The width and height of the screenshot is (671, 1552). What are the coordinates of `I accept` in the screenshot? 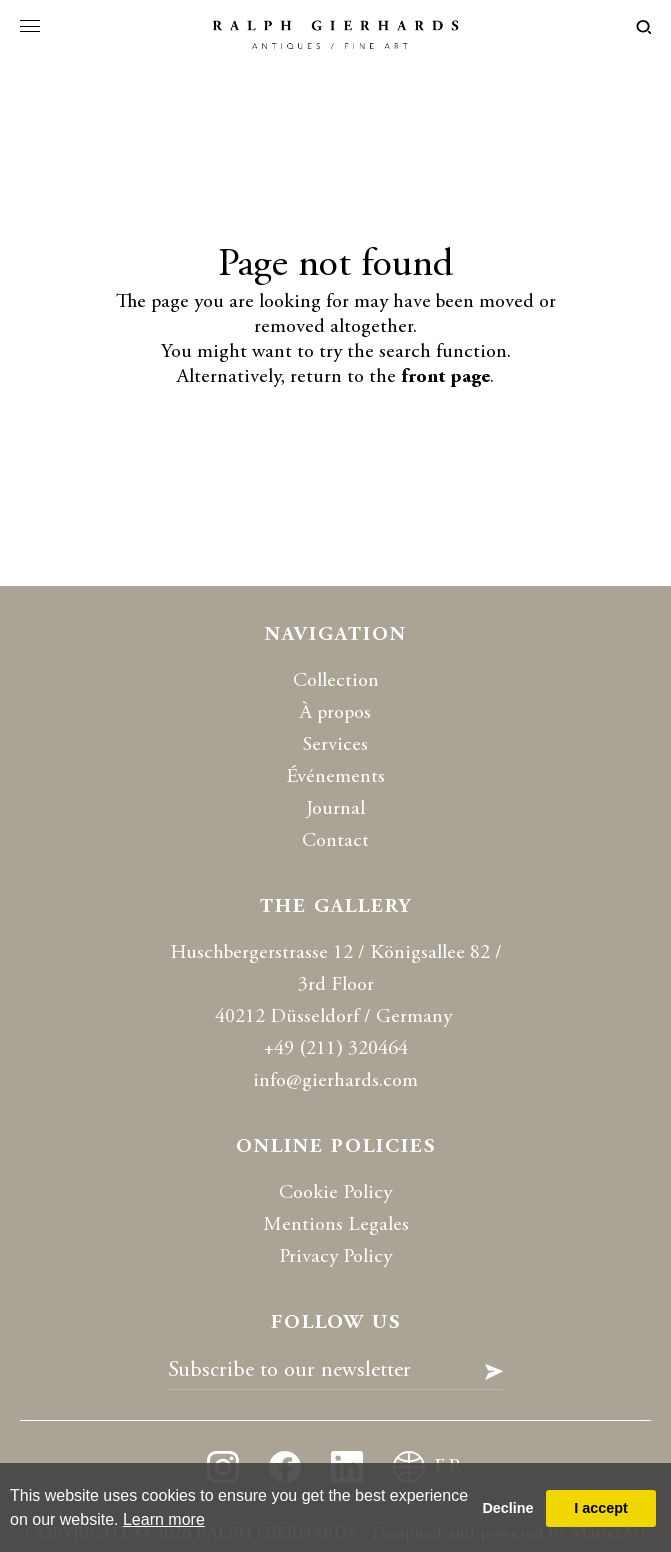 It's located at (601, 1508).